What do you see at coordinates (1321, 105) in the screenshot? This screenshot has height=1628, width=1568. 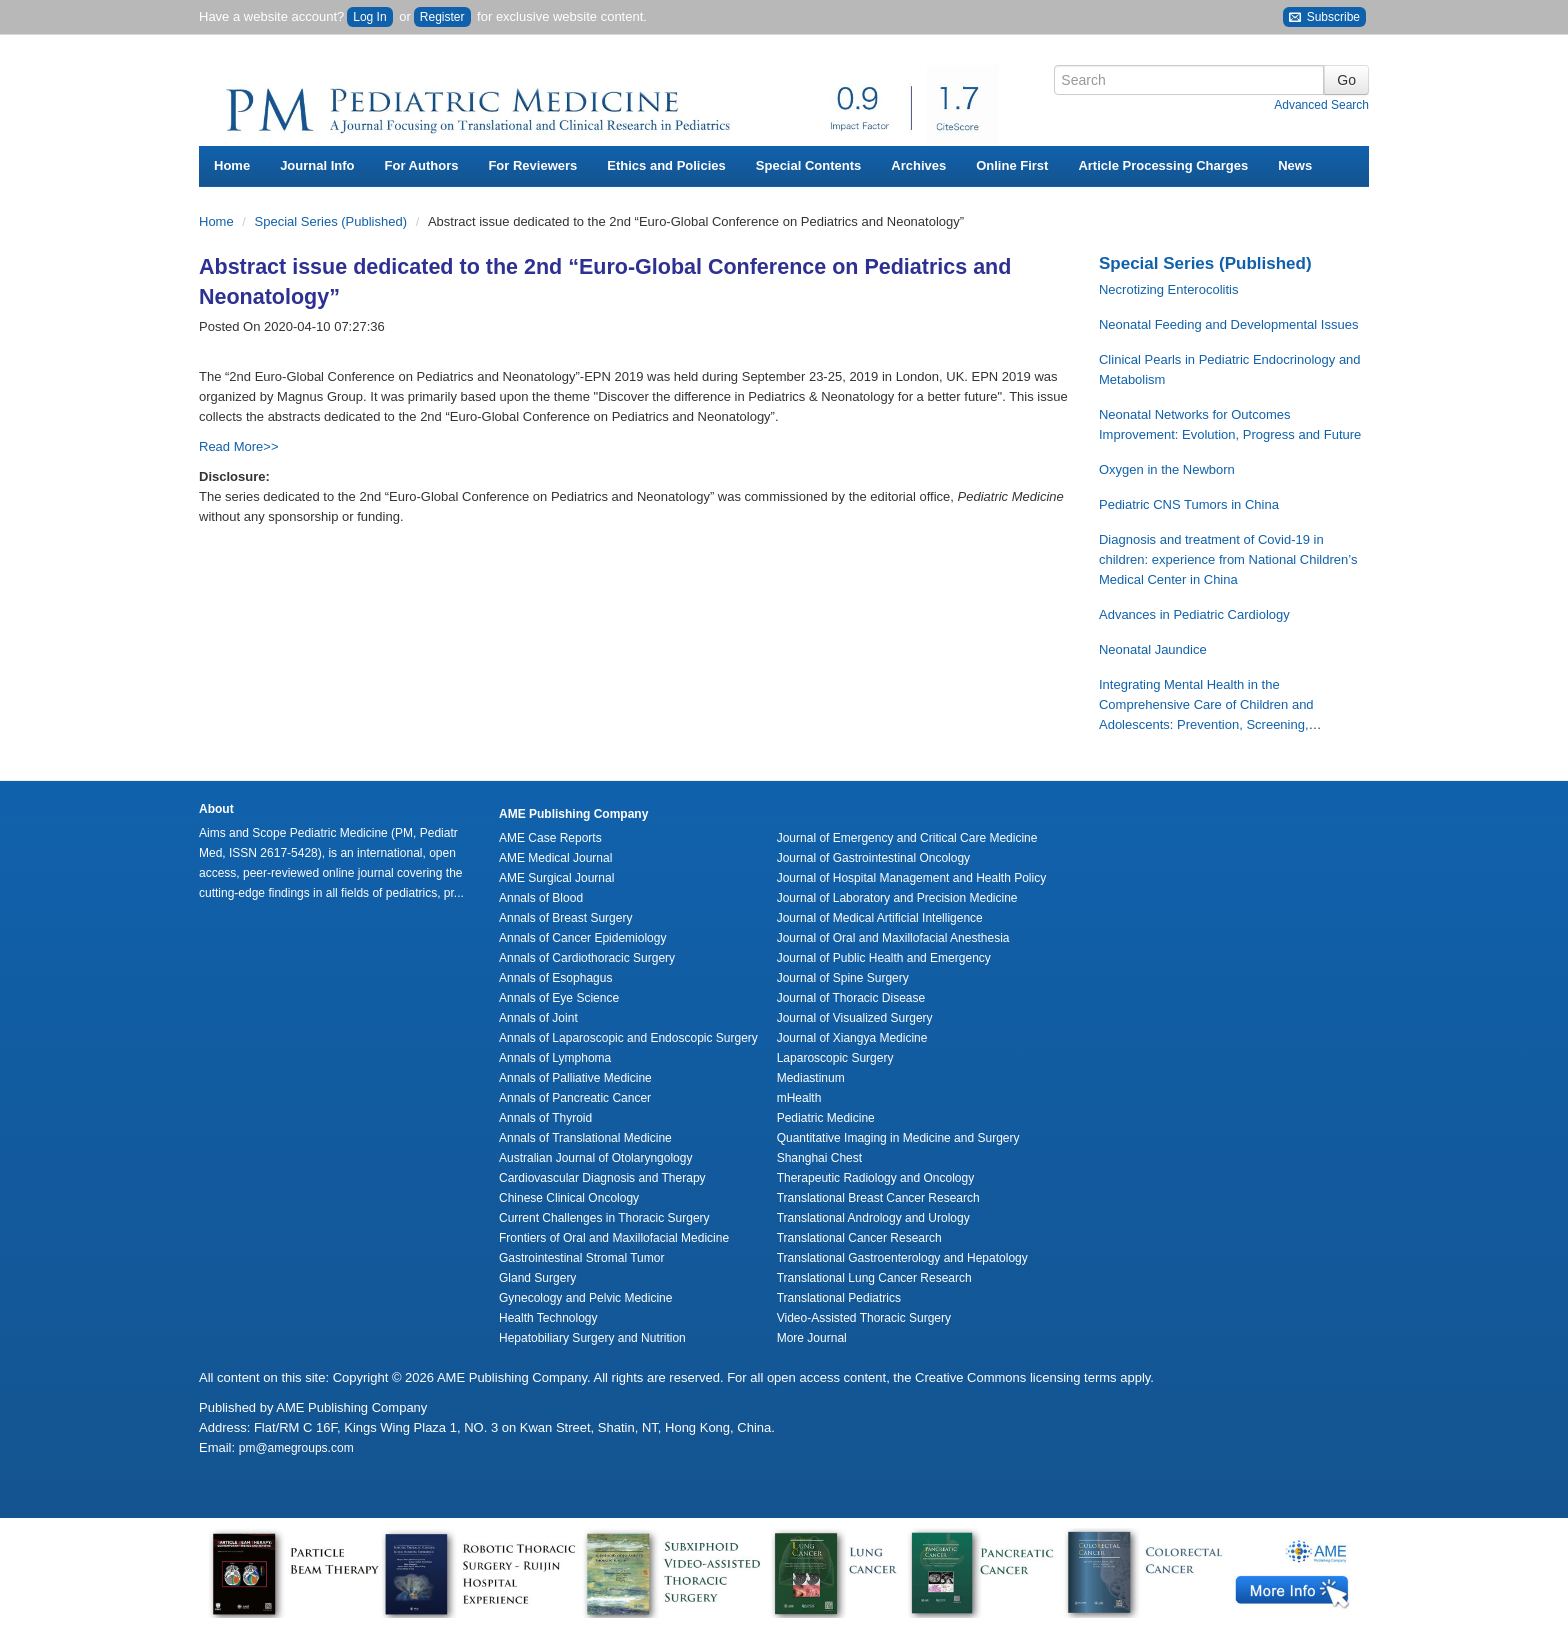 I see `Advanced Search` at bounding box center [1321, 105].